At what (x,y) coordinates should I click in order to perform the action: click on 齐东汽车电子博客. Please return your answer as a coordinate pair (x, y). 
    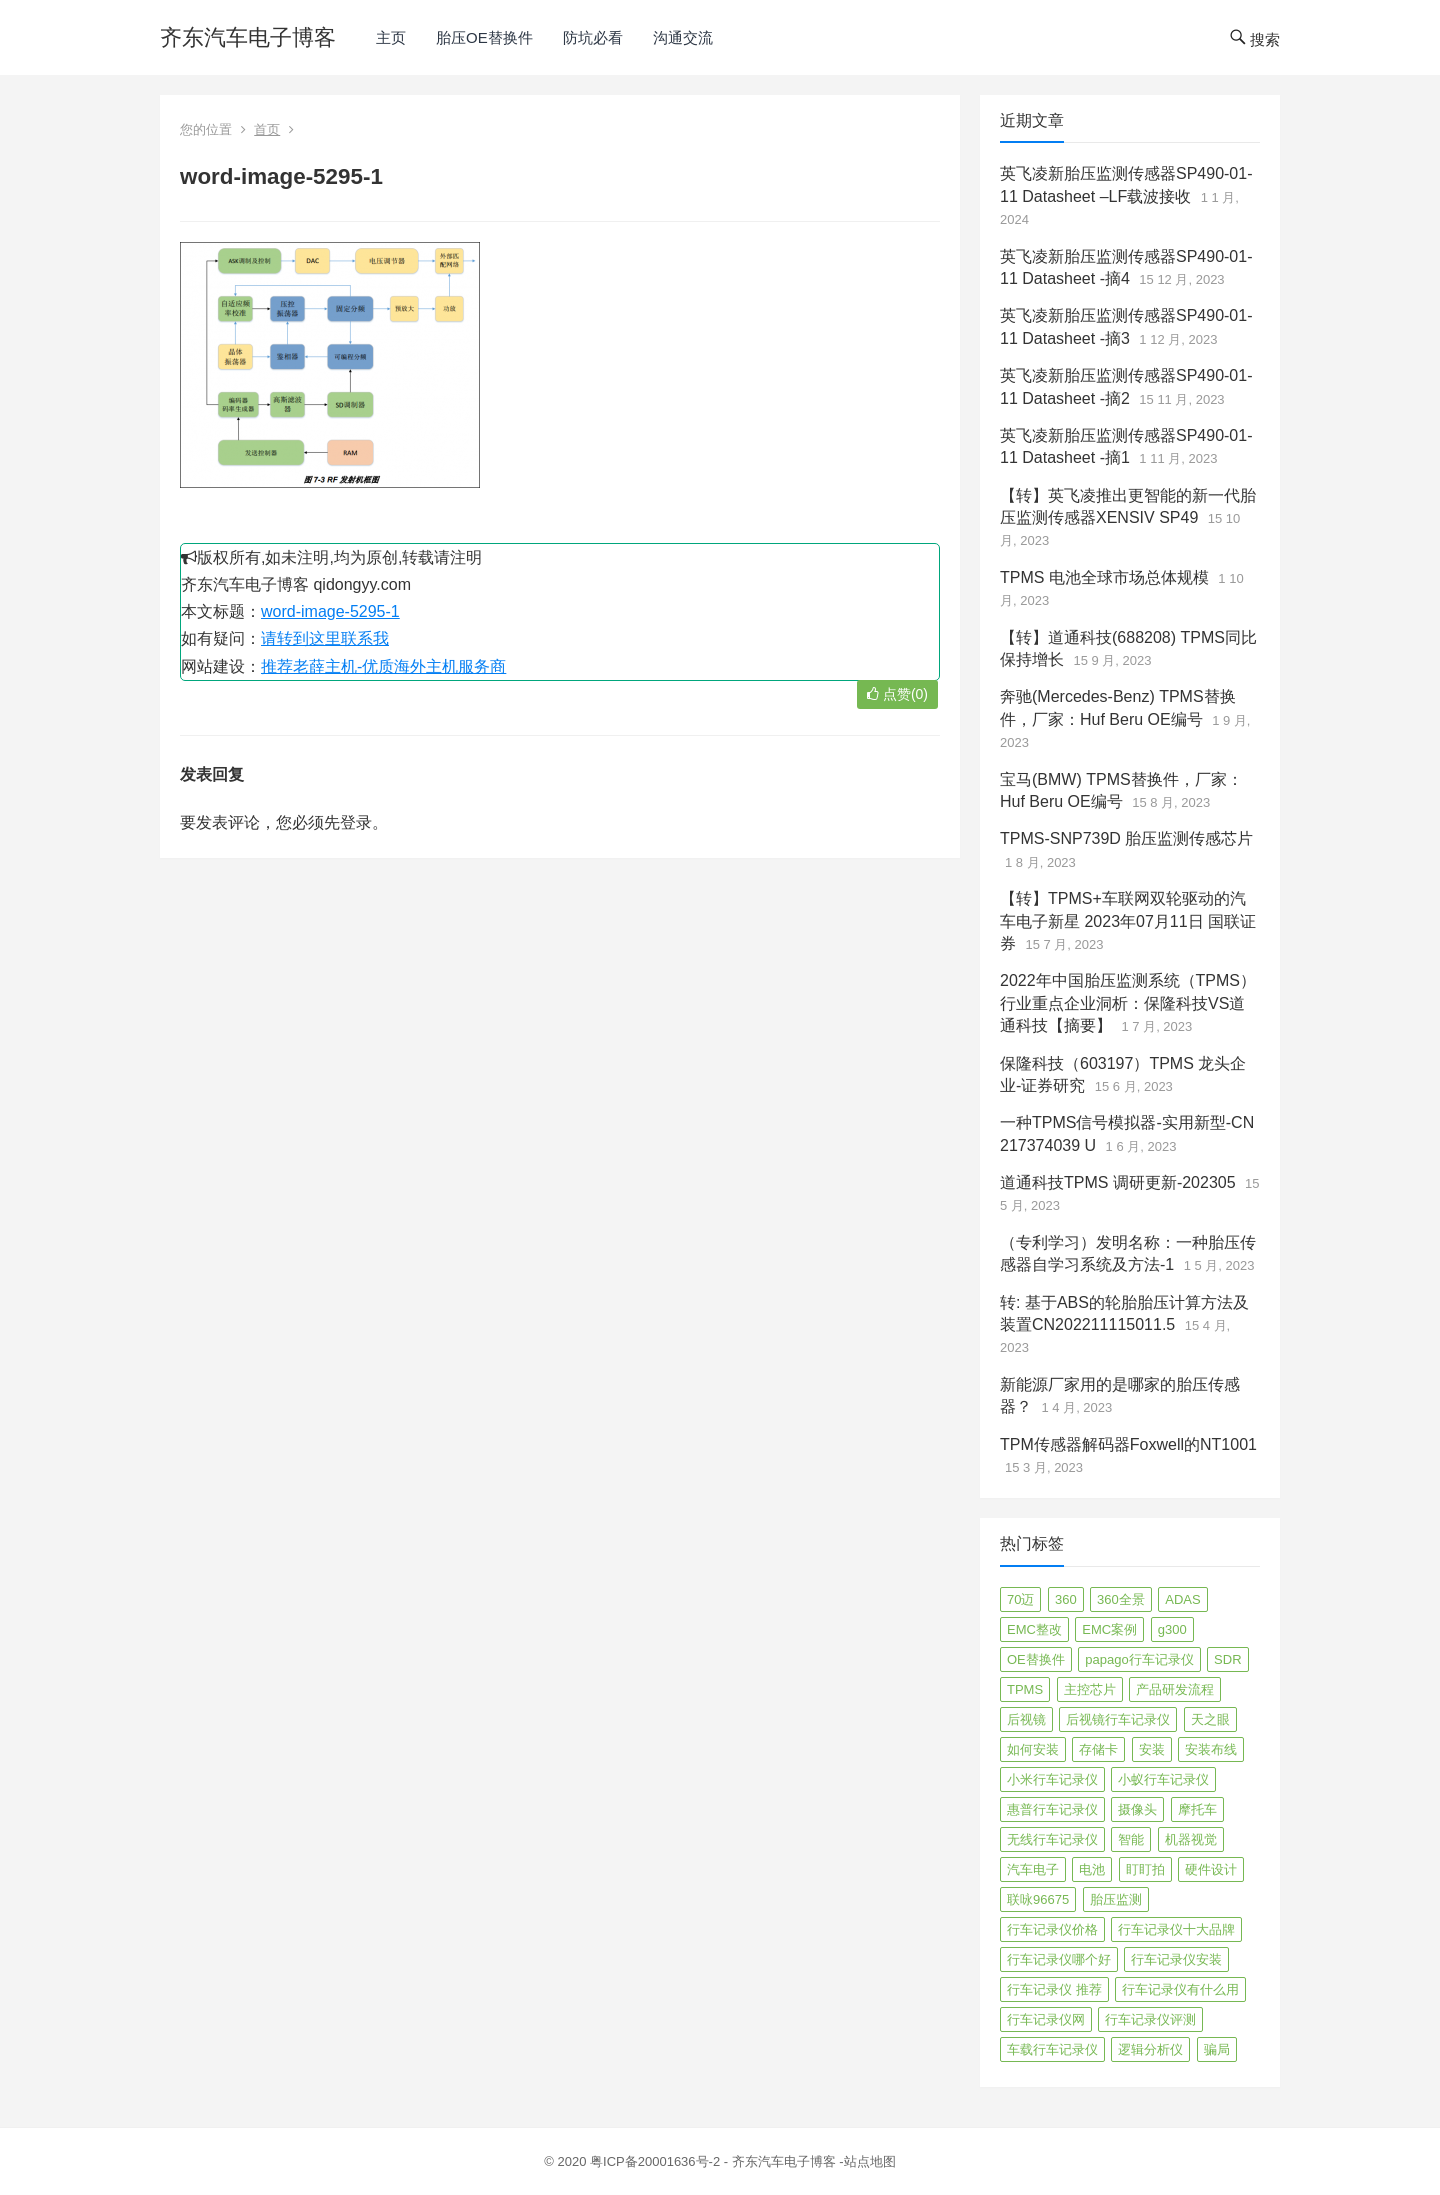
    Looking at the image, I should click on (248, 37).